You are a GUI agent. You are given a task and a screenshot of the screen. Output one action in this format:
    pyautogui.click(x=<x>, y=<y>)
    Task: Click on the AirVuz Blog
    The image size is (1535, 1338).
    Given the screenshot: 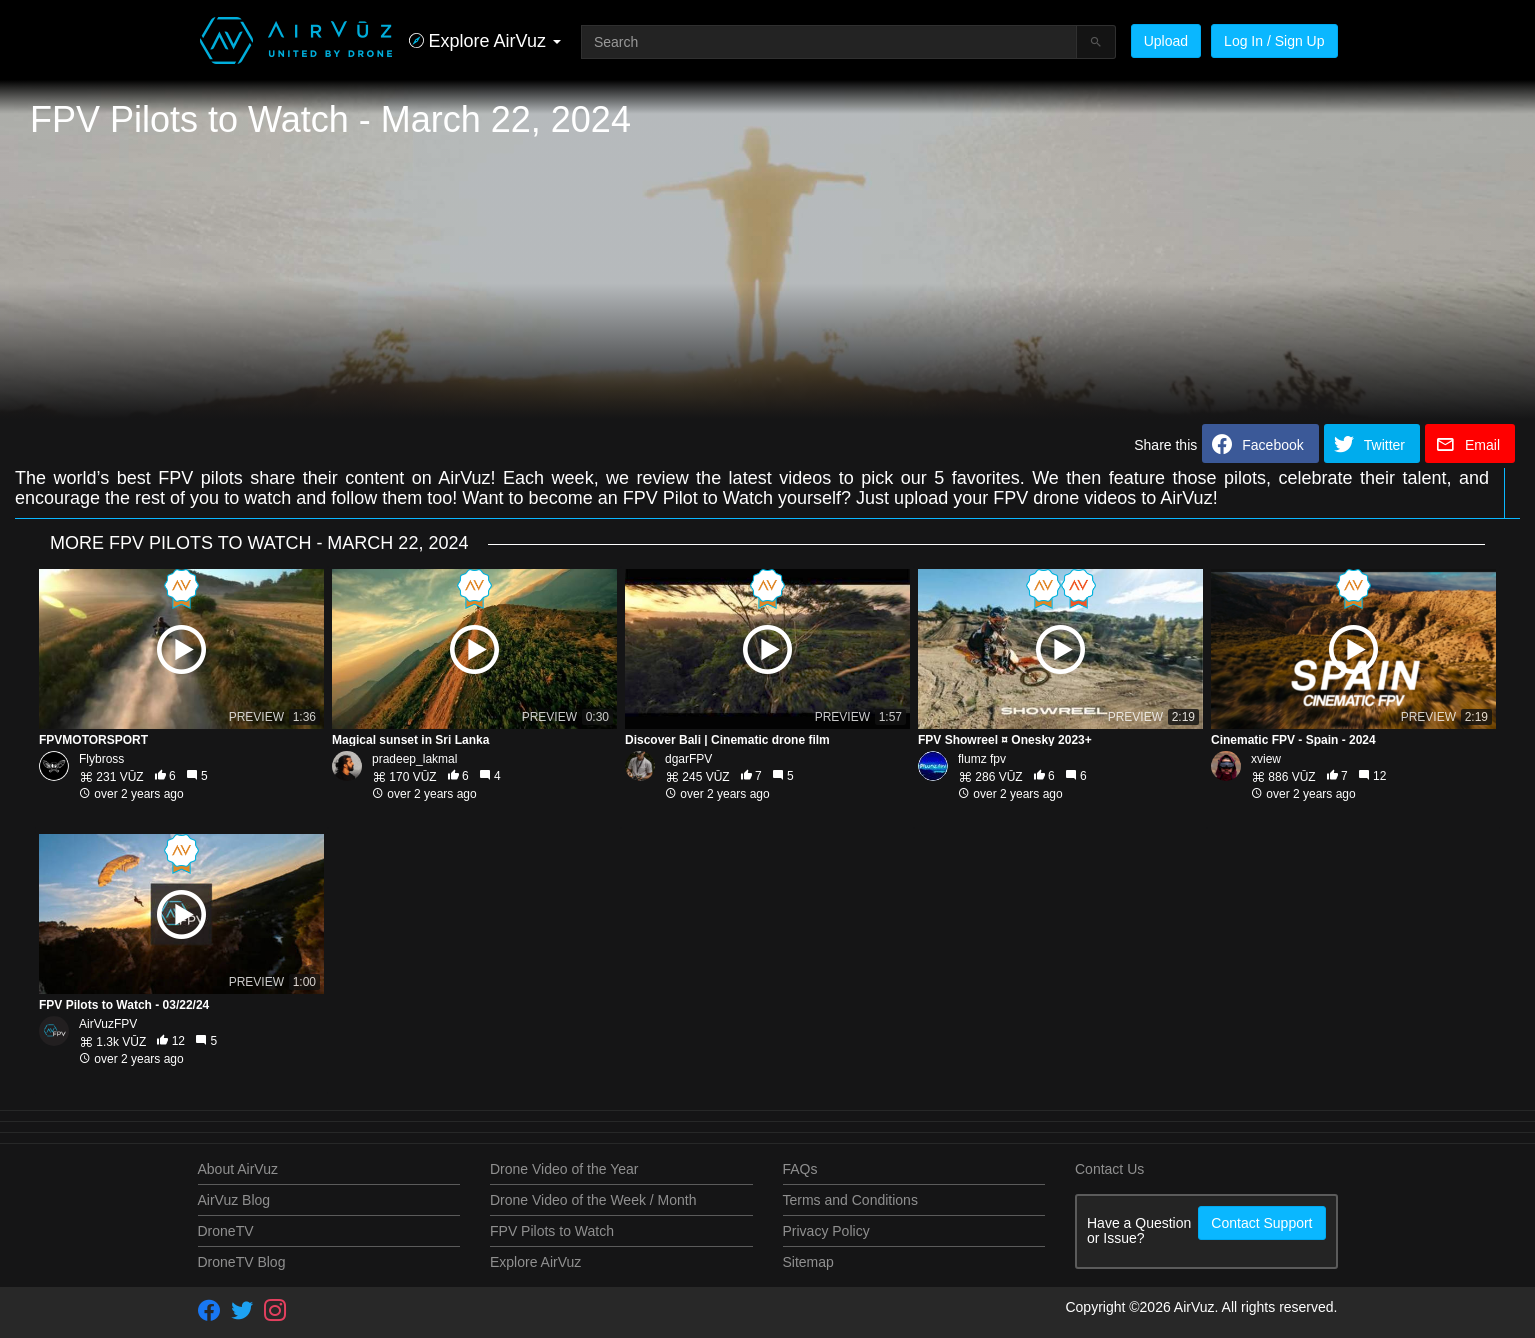 What is the action you would take?
    pyautogui.click(x=234, y=1200)
    